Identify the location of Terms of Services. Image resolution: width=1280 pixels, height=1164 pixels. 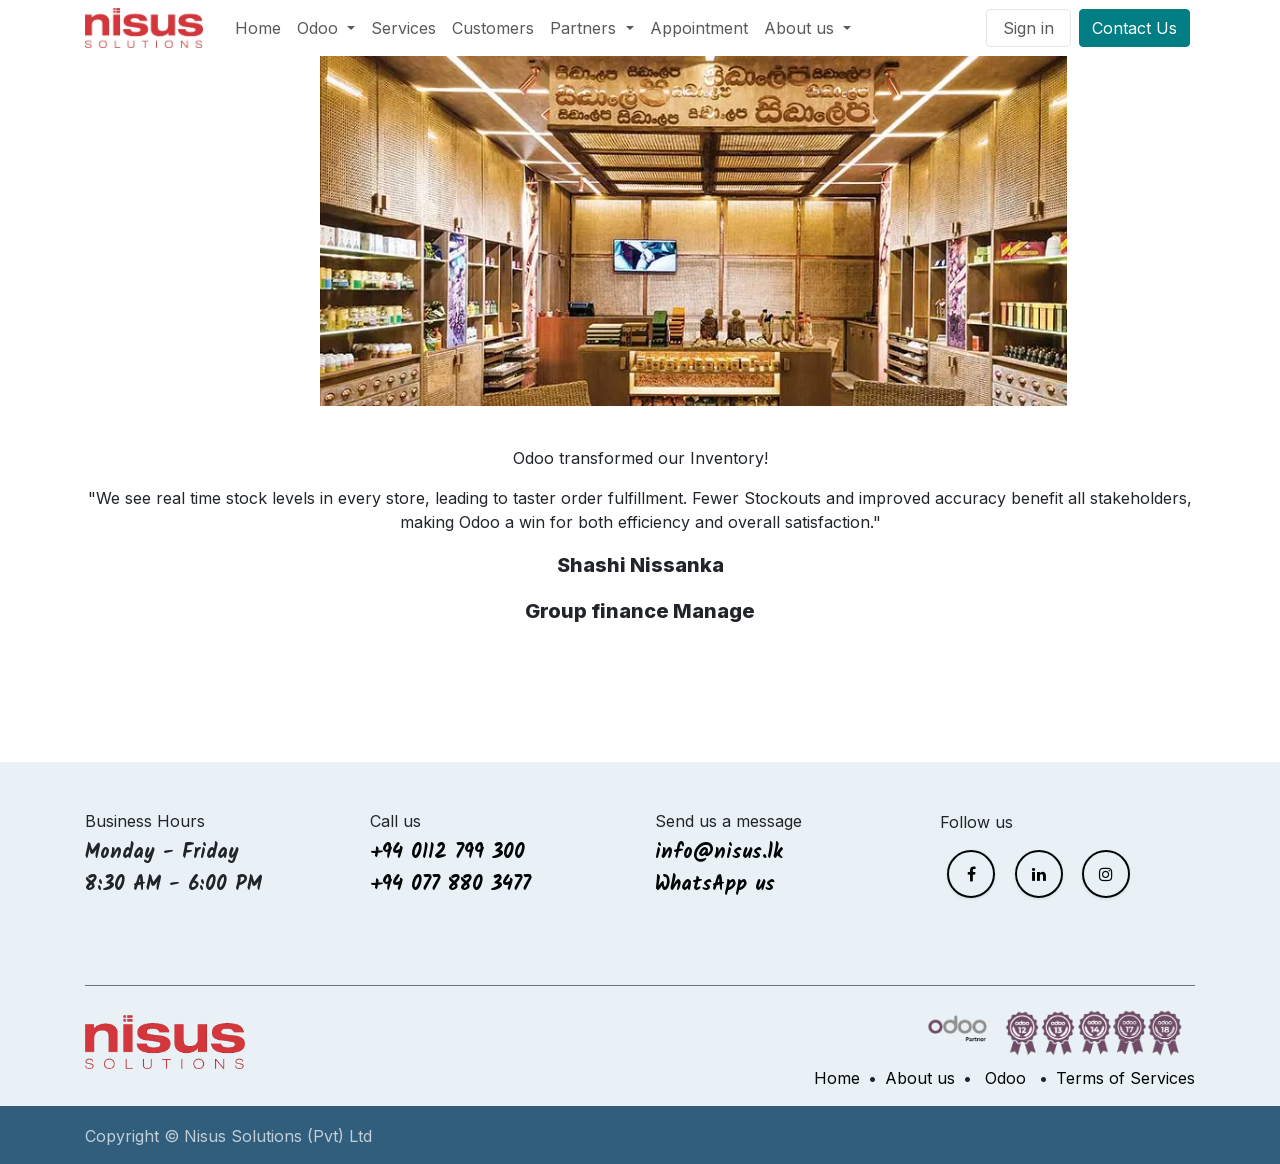
(1125, 1078).